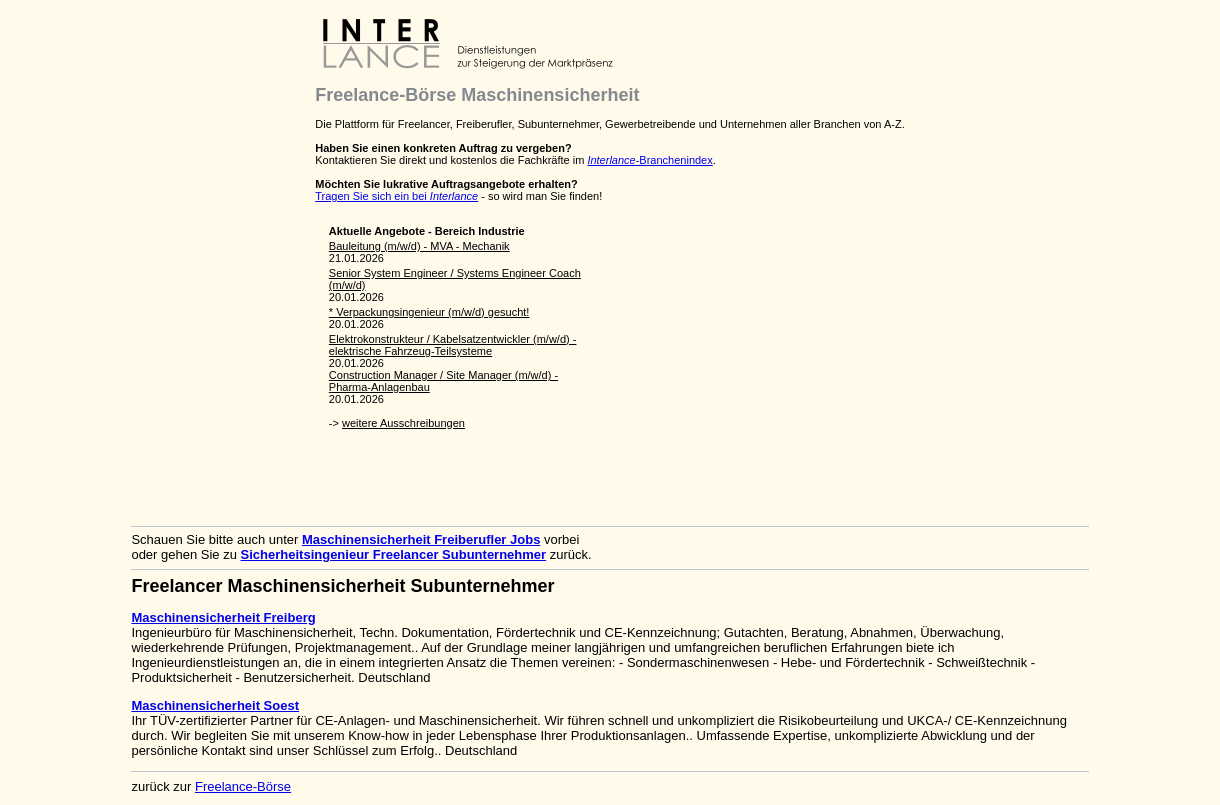 The image size is (1220, 805). What do you see at coordinates (421, 539) in the screenshot?
I see `Maschinensicherheit Freiberufler Jobs` at bounding box center [421, 539].